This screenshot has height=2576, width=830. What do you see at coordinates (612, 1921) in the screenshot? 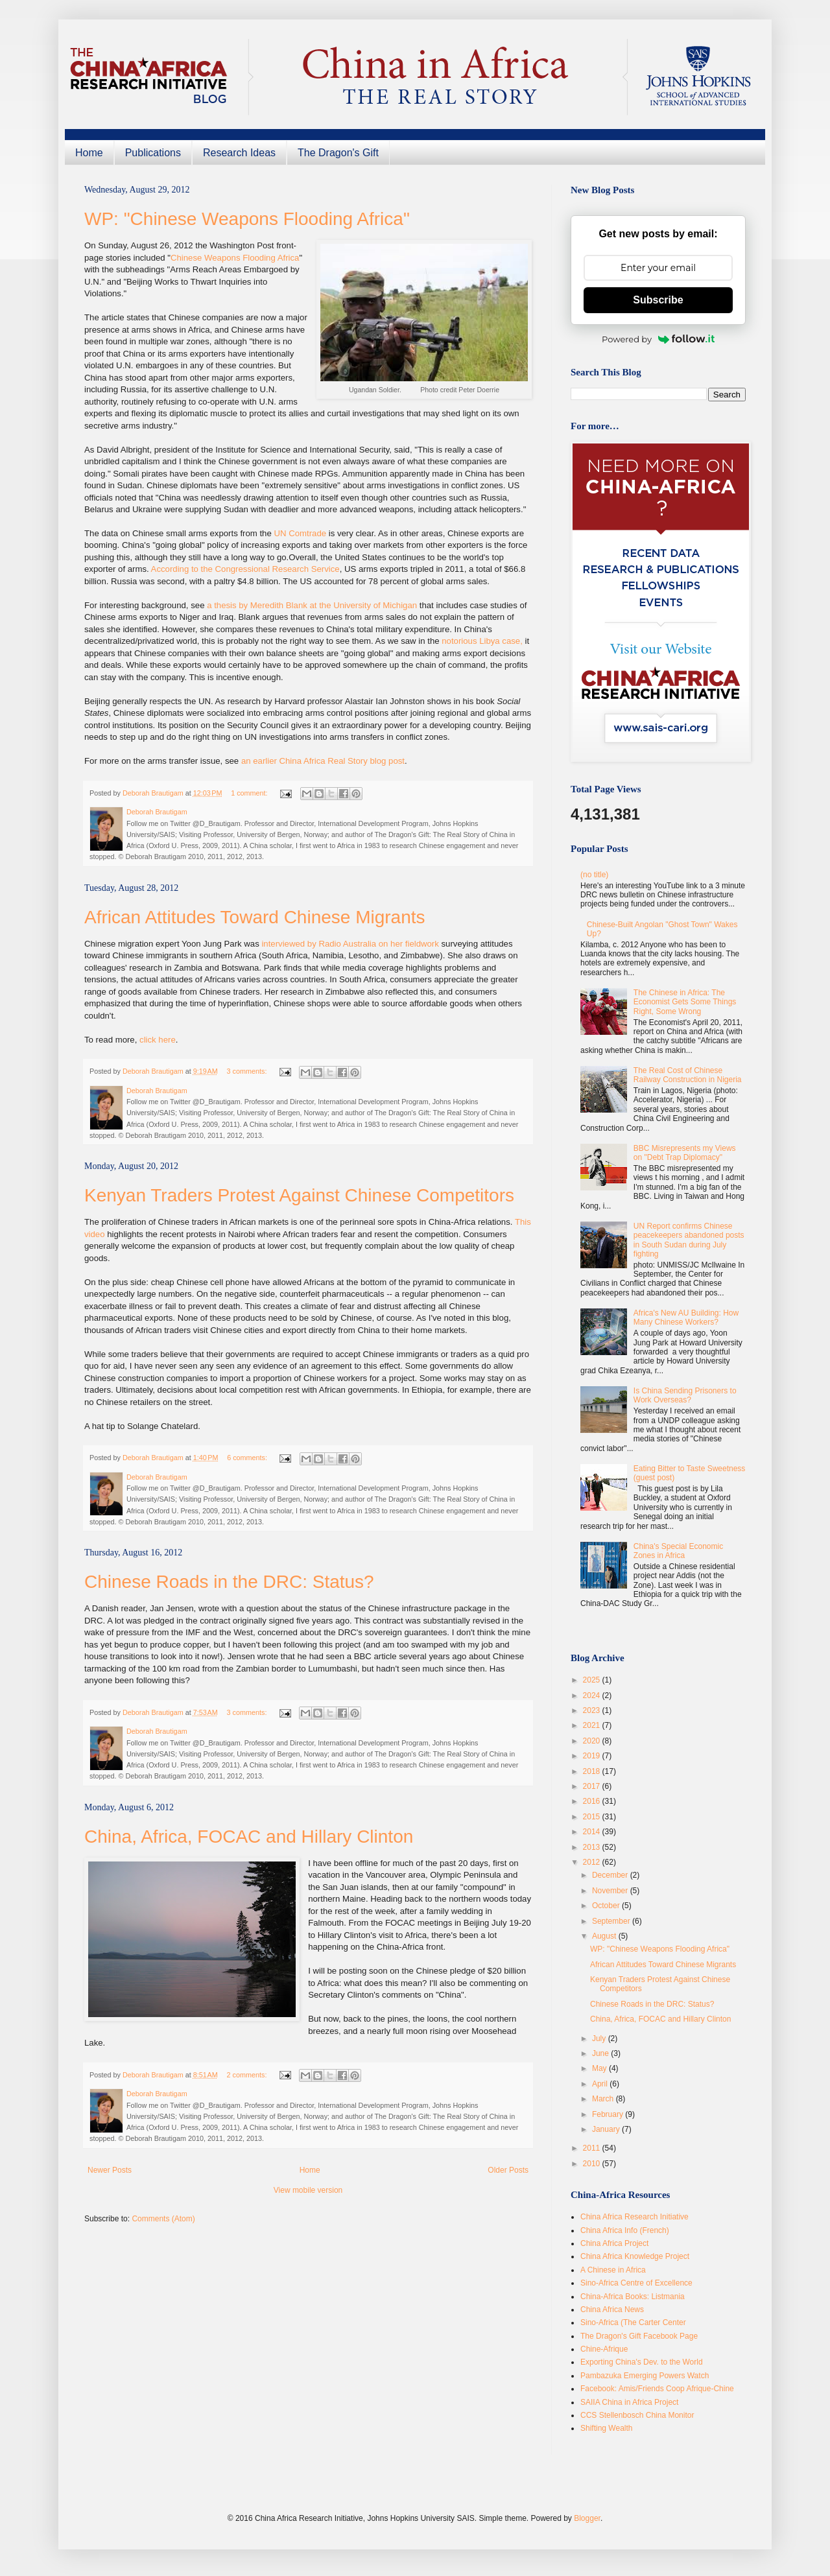
I see `September` at bounding box center [612, 1921].